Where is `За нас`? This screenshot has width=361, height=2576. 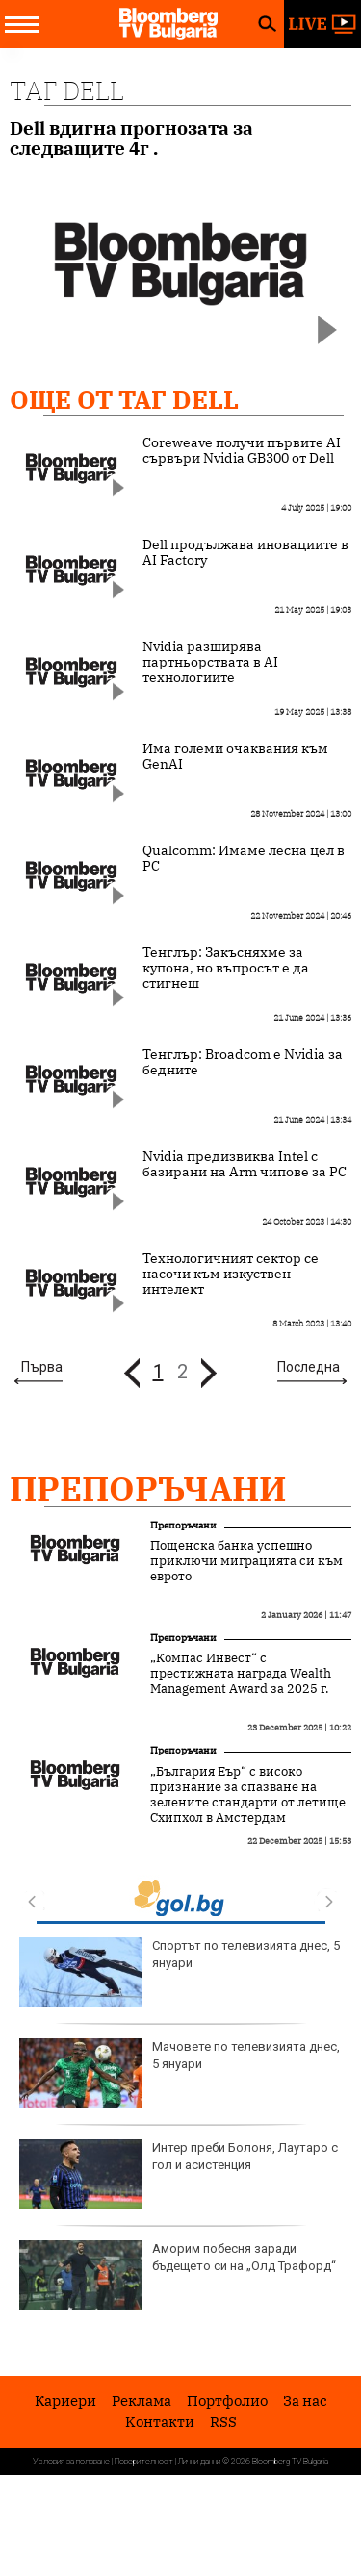 За нас is located at coordinates (305, 2400).